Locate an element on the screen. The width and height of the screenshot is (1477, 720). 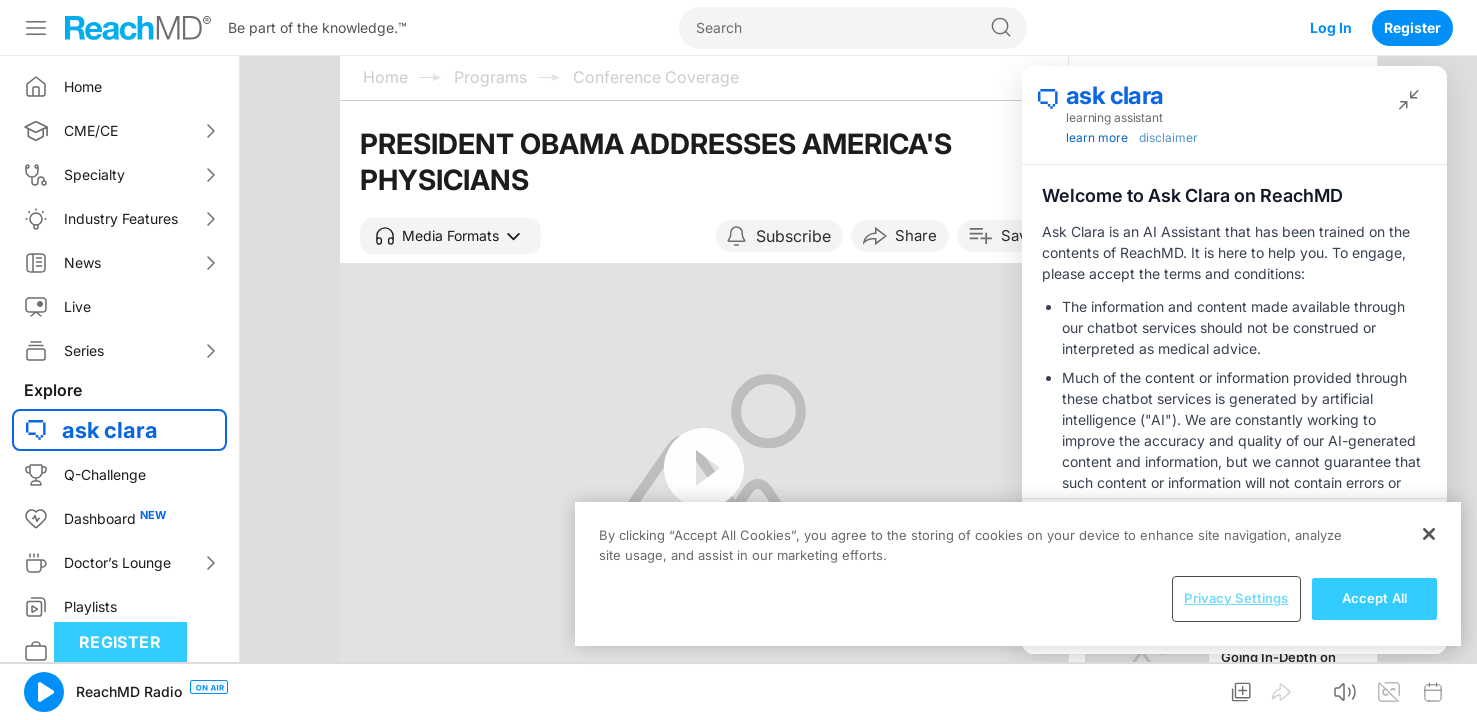
Privacy Settings is located at coordinates (1236, 598).